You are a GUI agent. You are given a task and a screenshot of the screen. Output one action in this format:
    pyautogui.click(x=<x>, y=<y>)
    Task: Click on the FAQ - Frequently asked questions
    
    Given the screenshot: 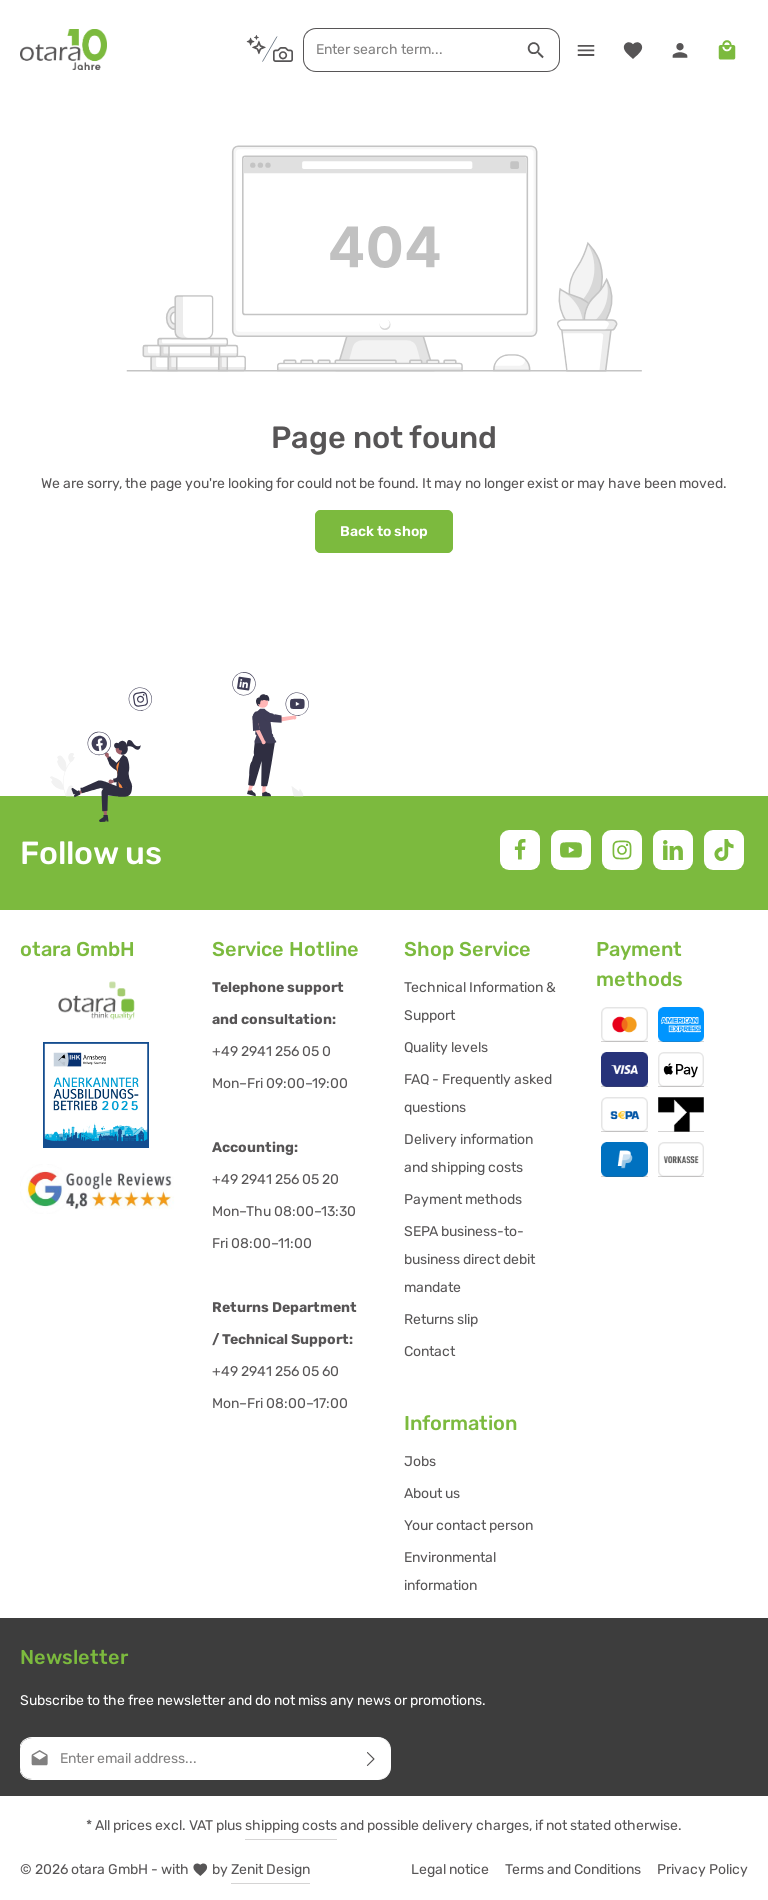 What is the action you would take?
    pyautogui.click(x=478, y=1093)
    